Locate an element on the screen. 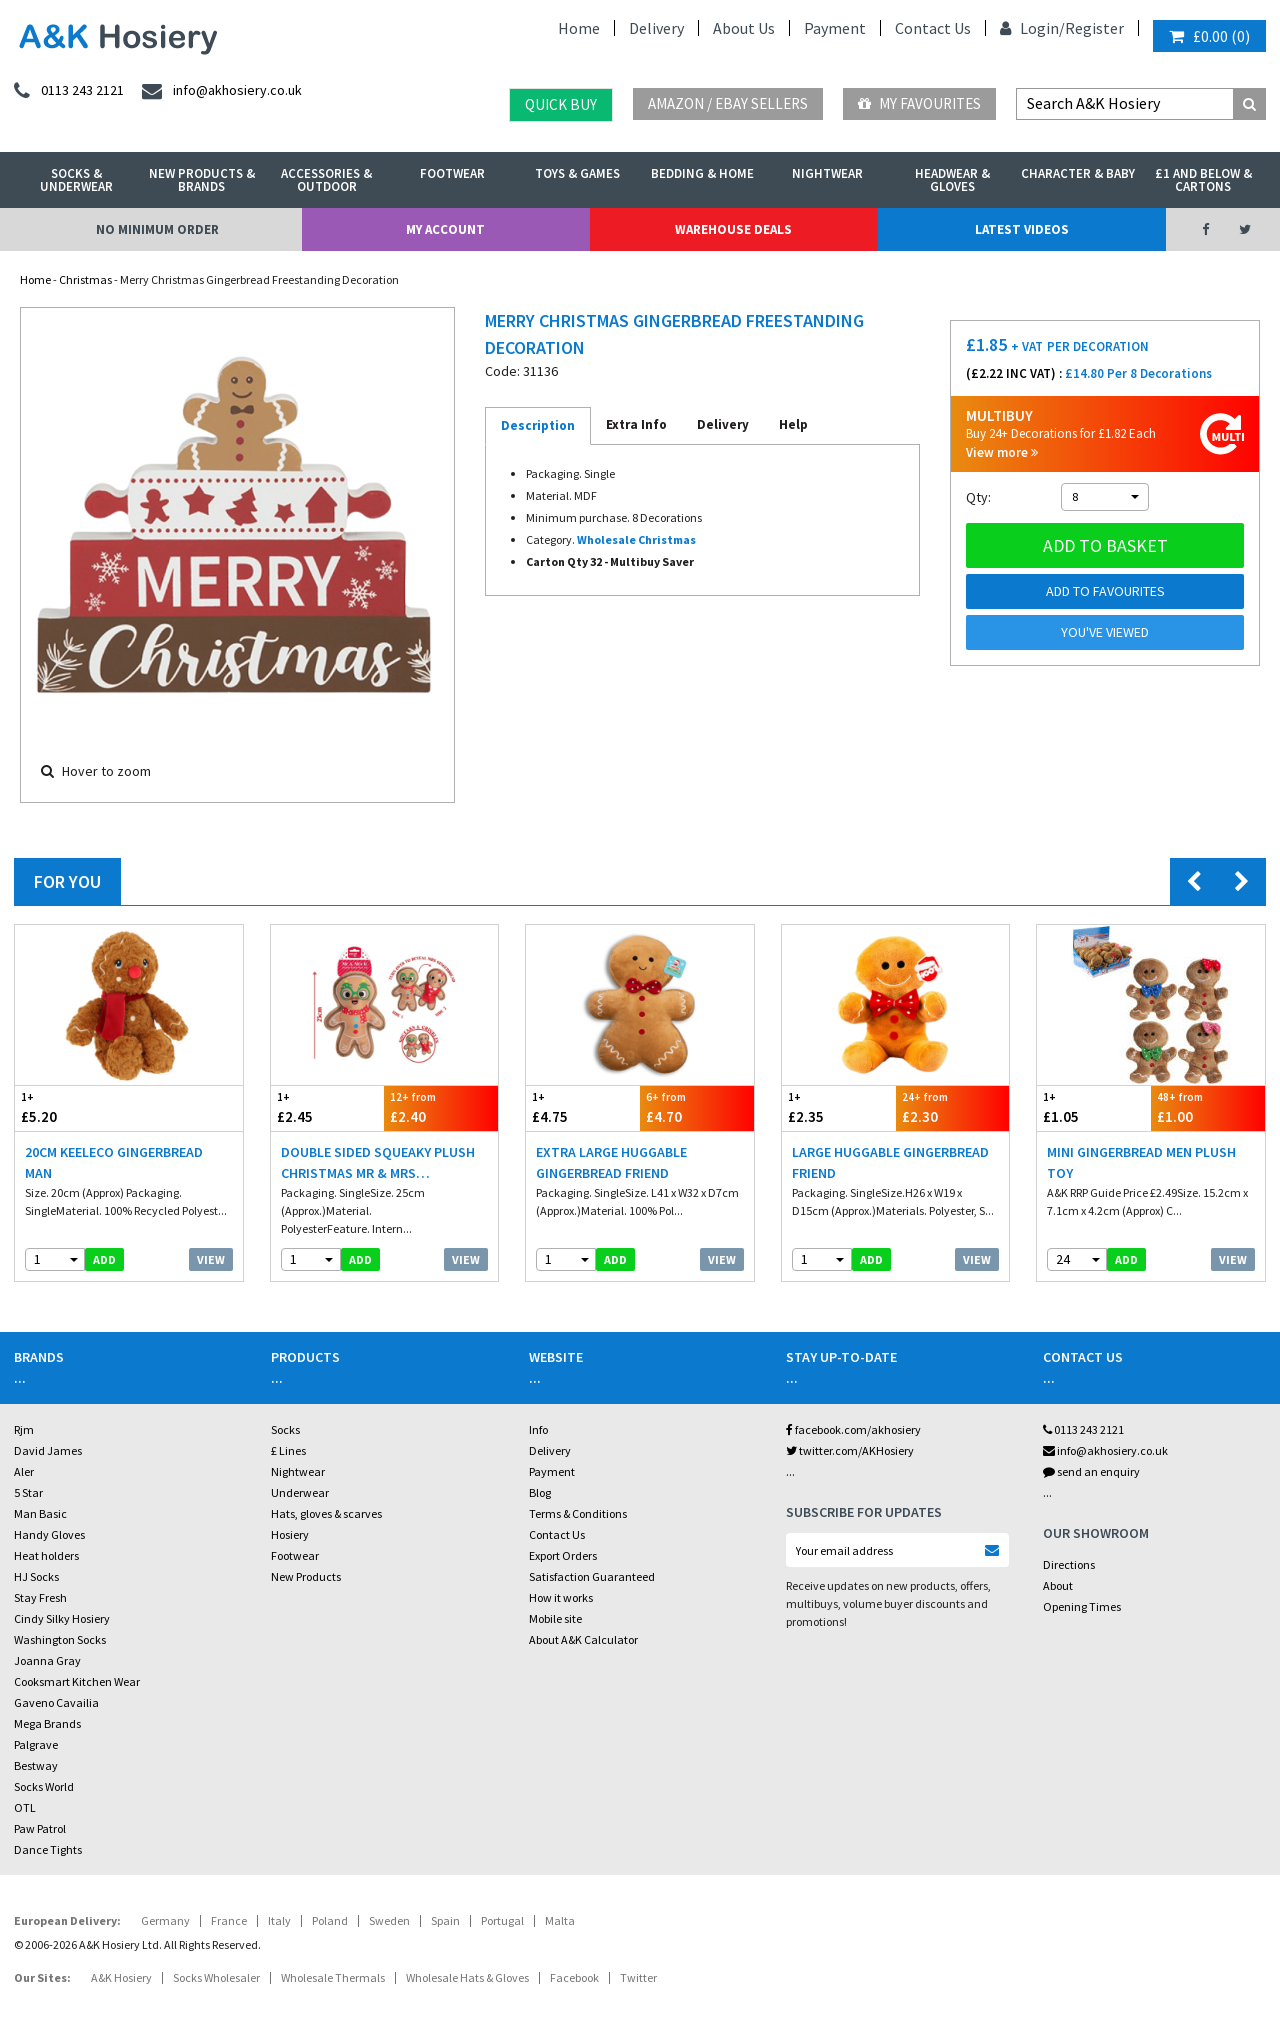 The image size is (1280, 2044). OTL is located at coordinates (25, 1807).